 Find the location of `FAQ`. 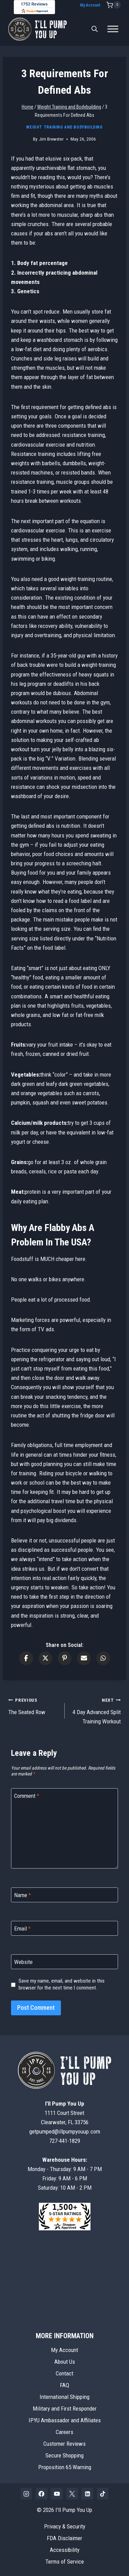

FAQ is located at coordinates (64, 2385).